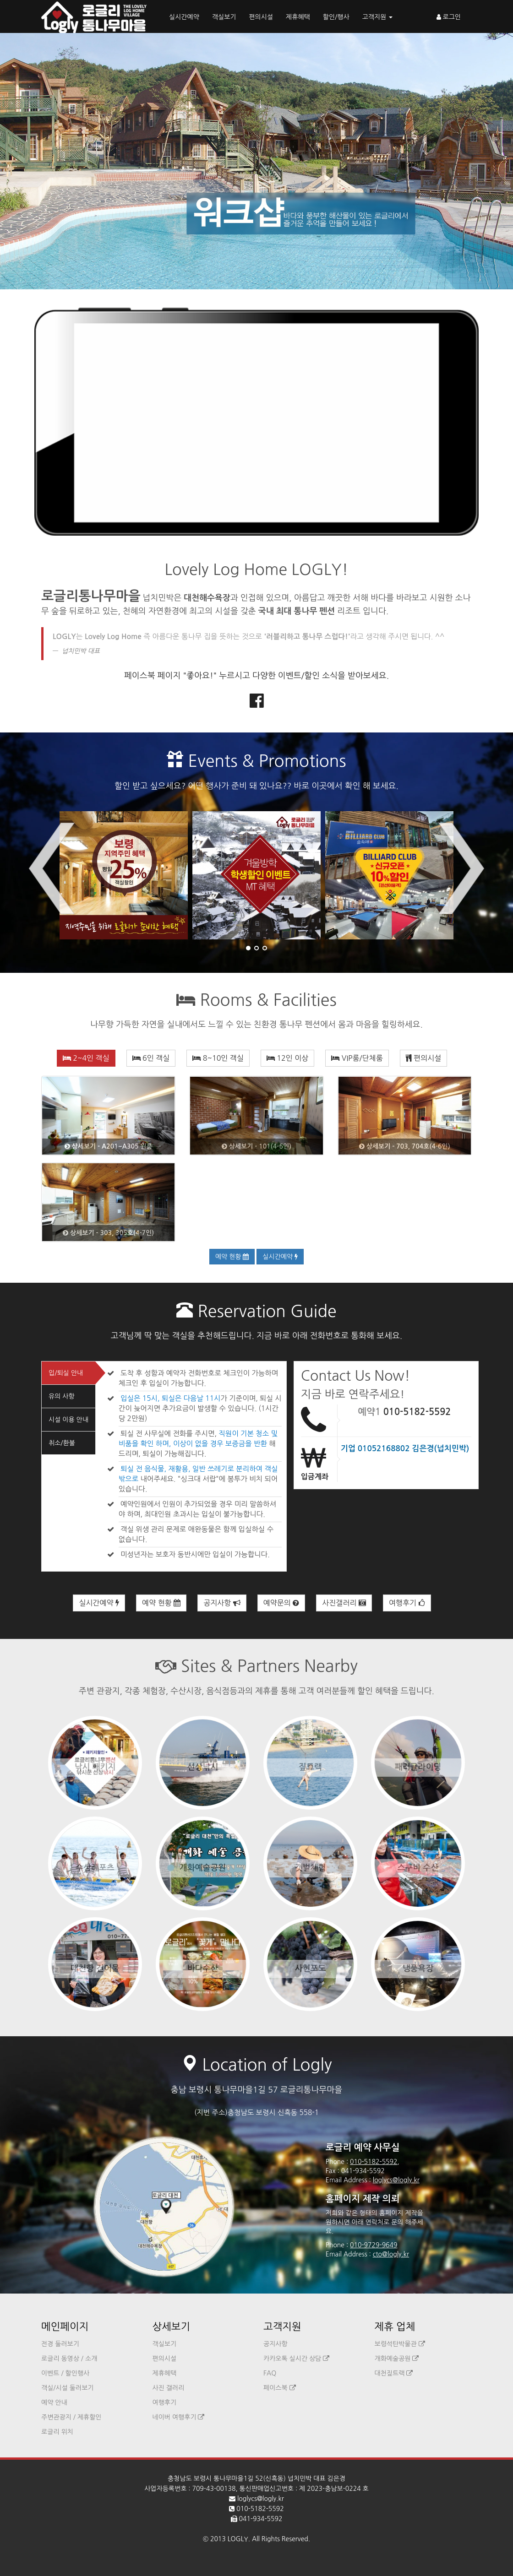  What do you see at coordinates (62, 1443) in the screenshot?
I see `취소/환불` at bounding box center [62, 1443].